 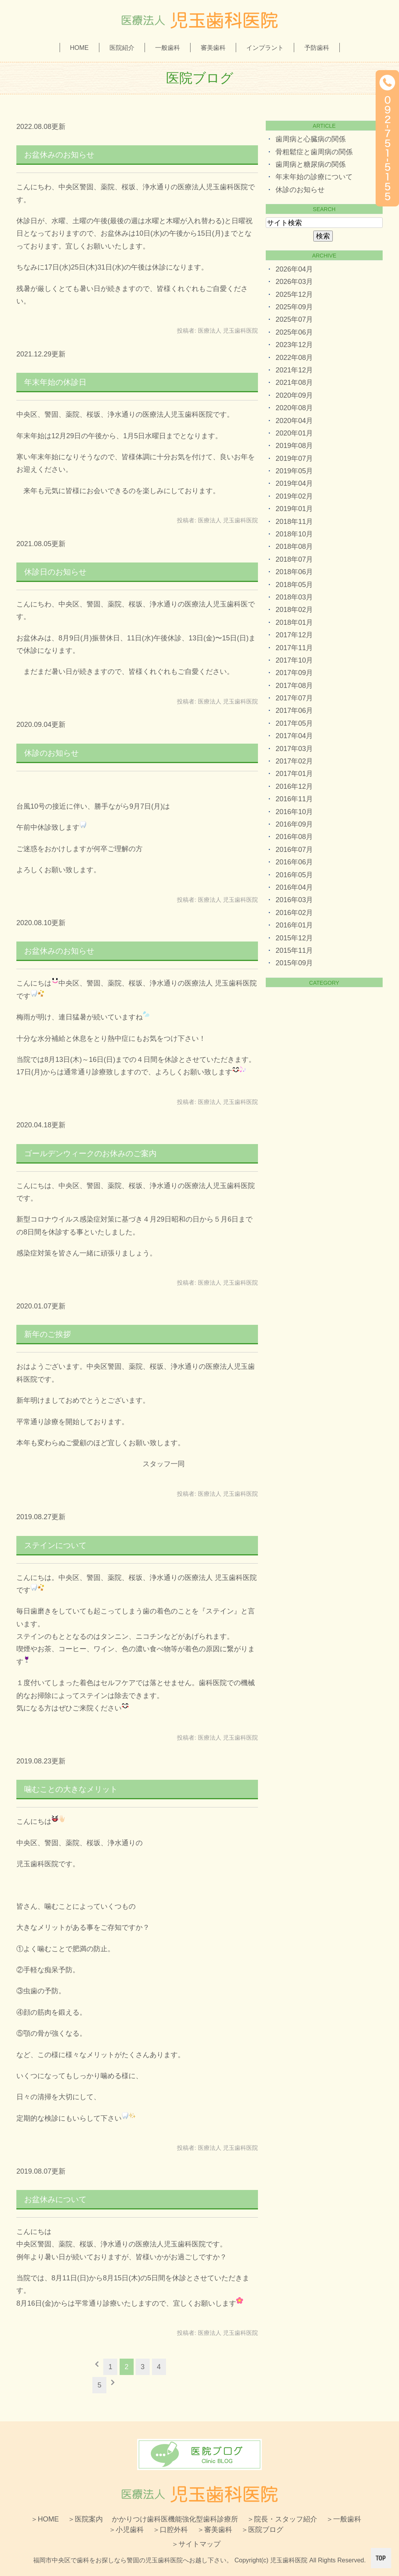 I want to click on 2017年11月, so click(x=294, y=648).